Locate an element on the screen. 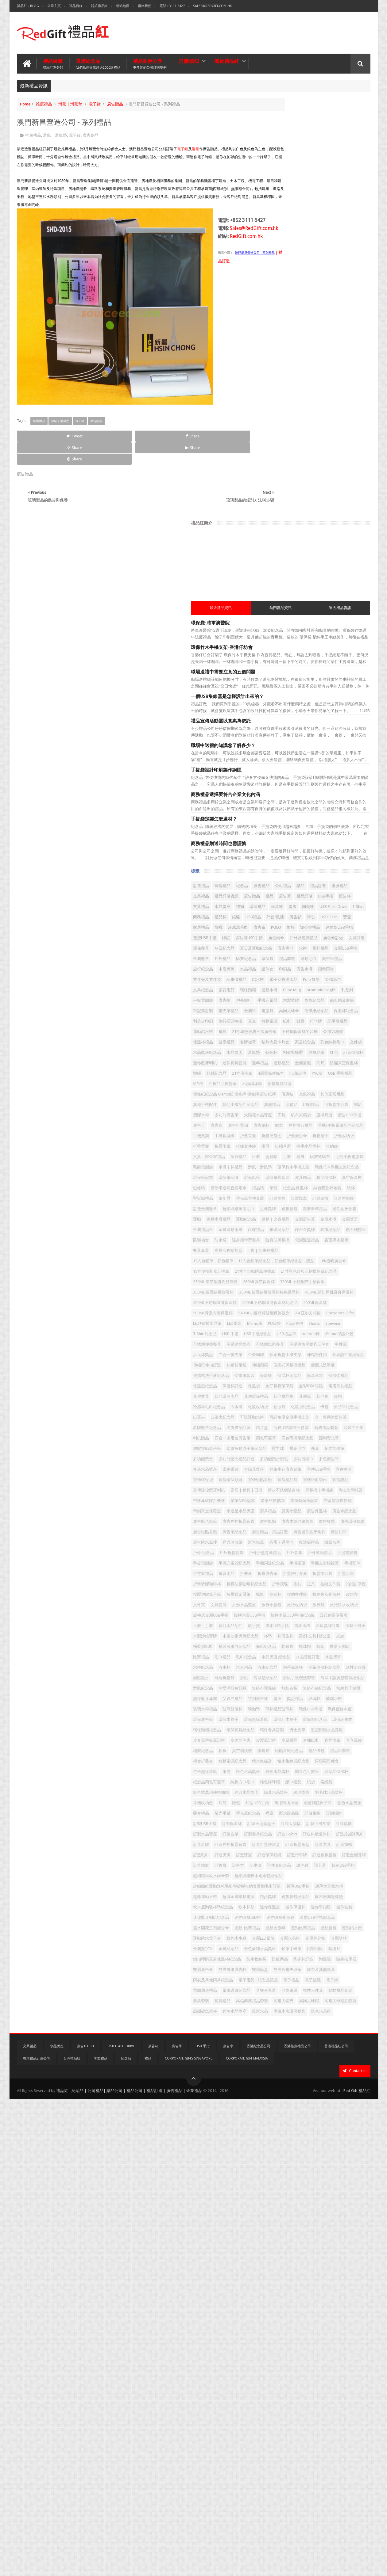  音樂分享器 is located at coordinates (310, 2449).